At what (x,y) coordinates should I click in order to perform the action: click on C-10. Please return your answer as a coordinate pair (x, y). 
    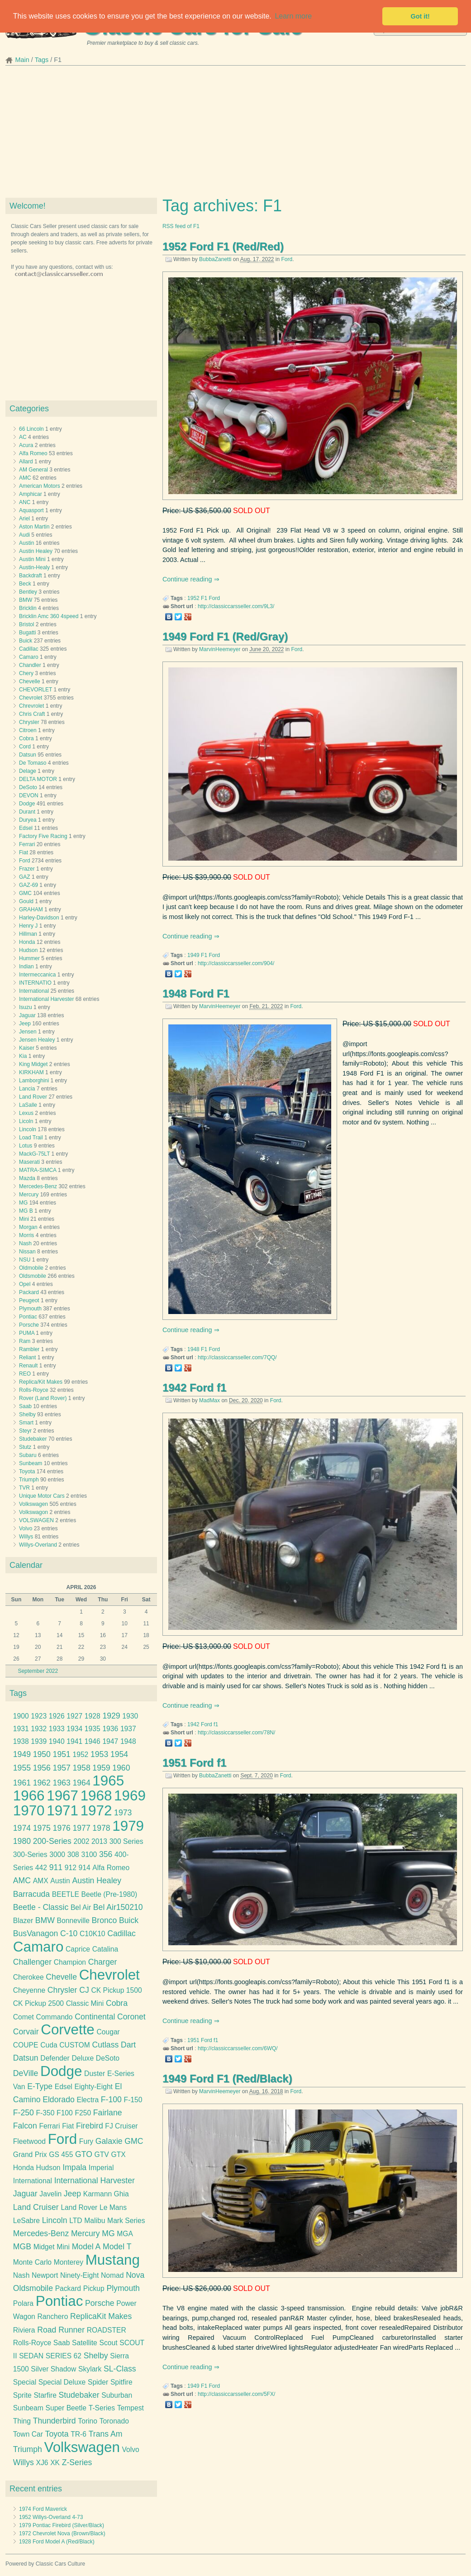
    Looking at the image, I should click on (68, 1933).